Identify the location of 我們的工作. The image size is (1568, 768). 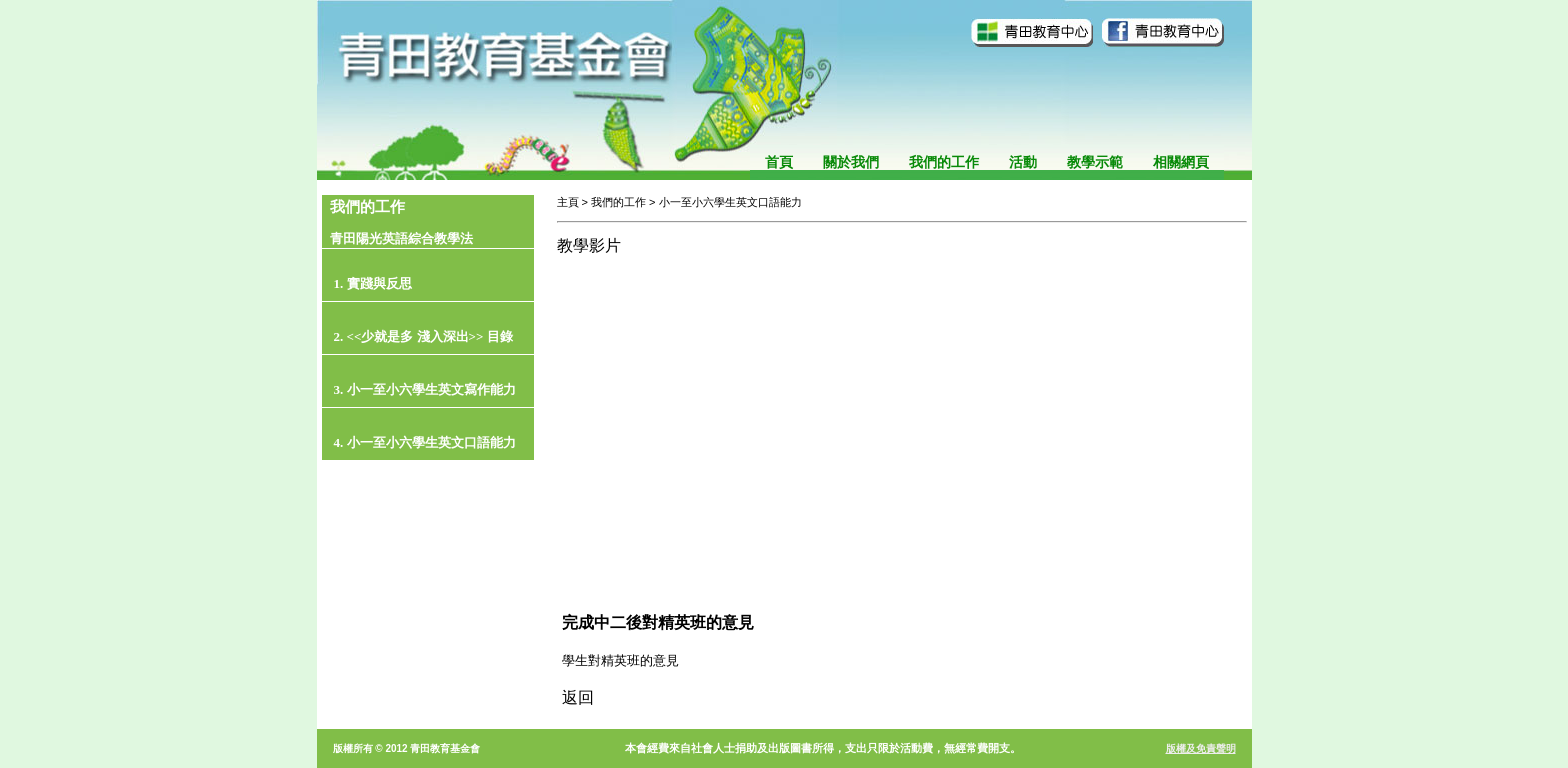
(944, 162).